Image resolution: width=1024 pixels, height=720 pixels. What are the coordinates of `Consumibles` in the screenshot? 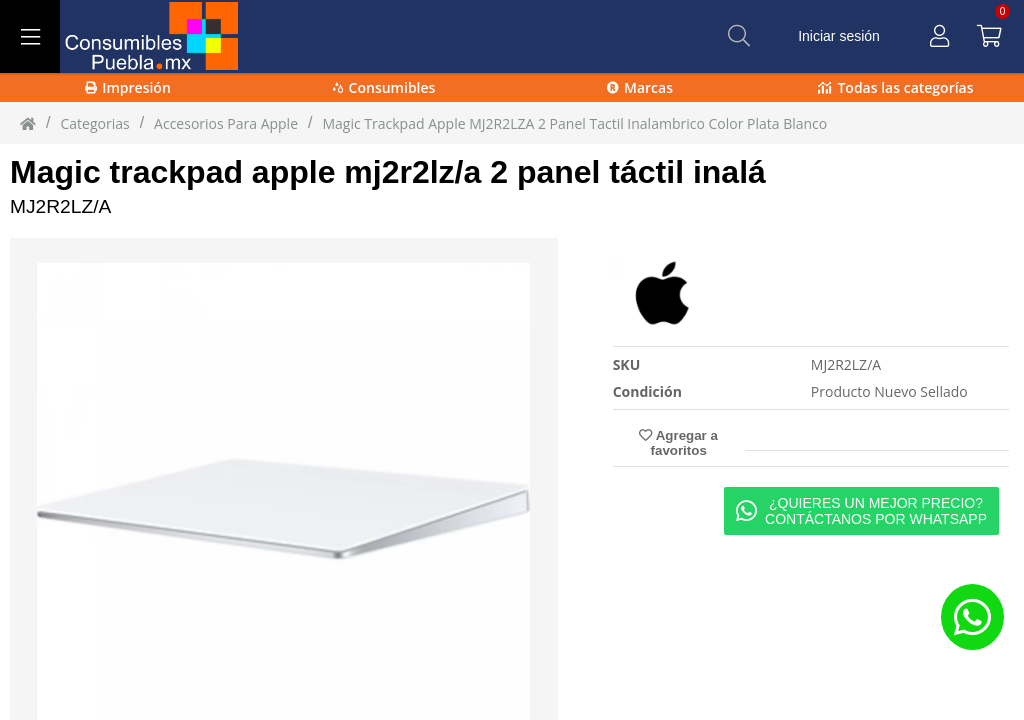 It's located at (384, 87).